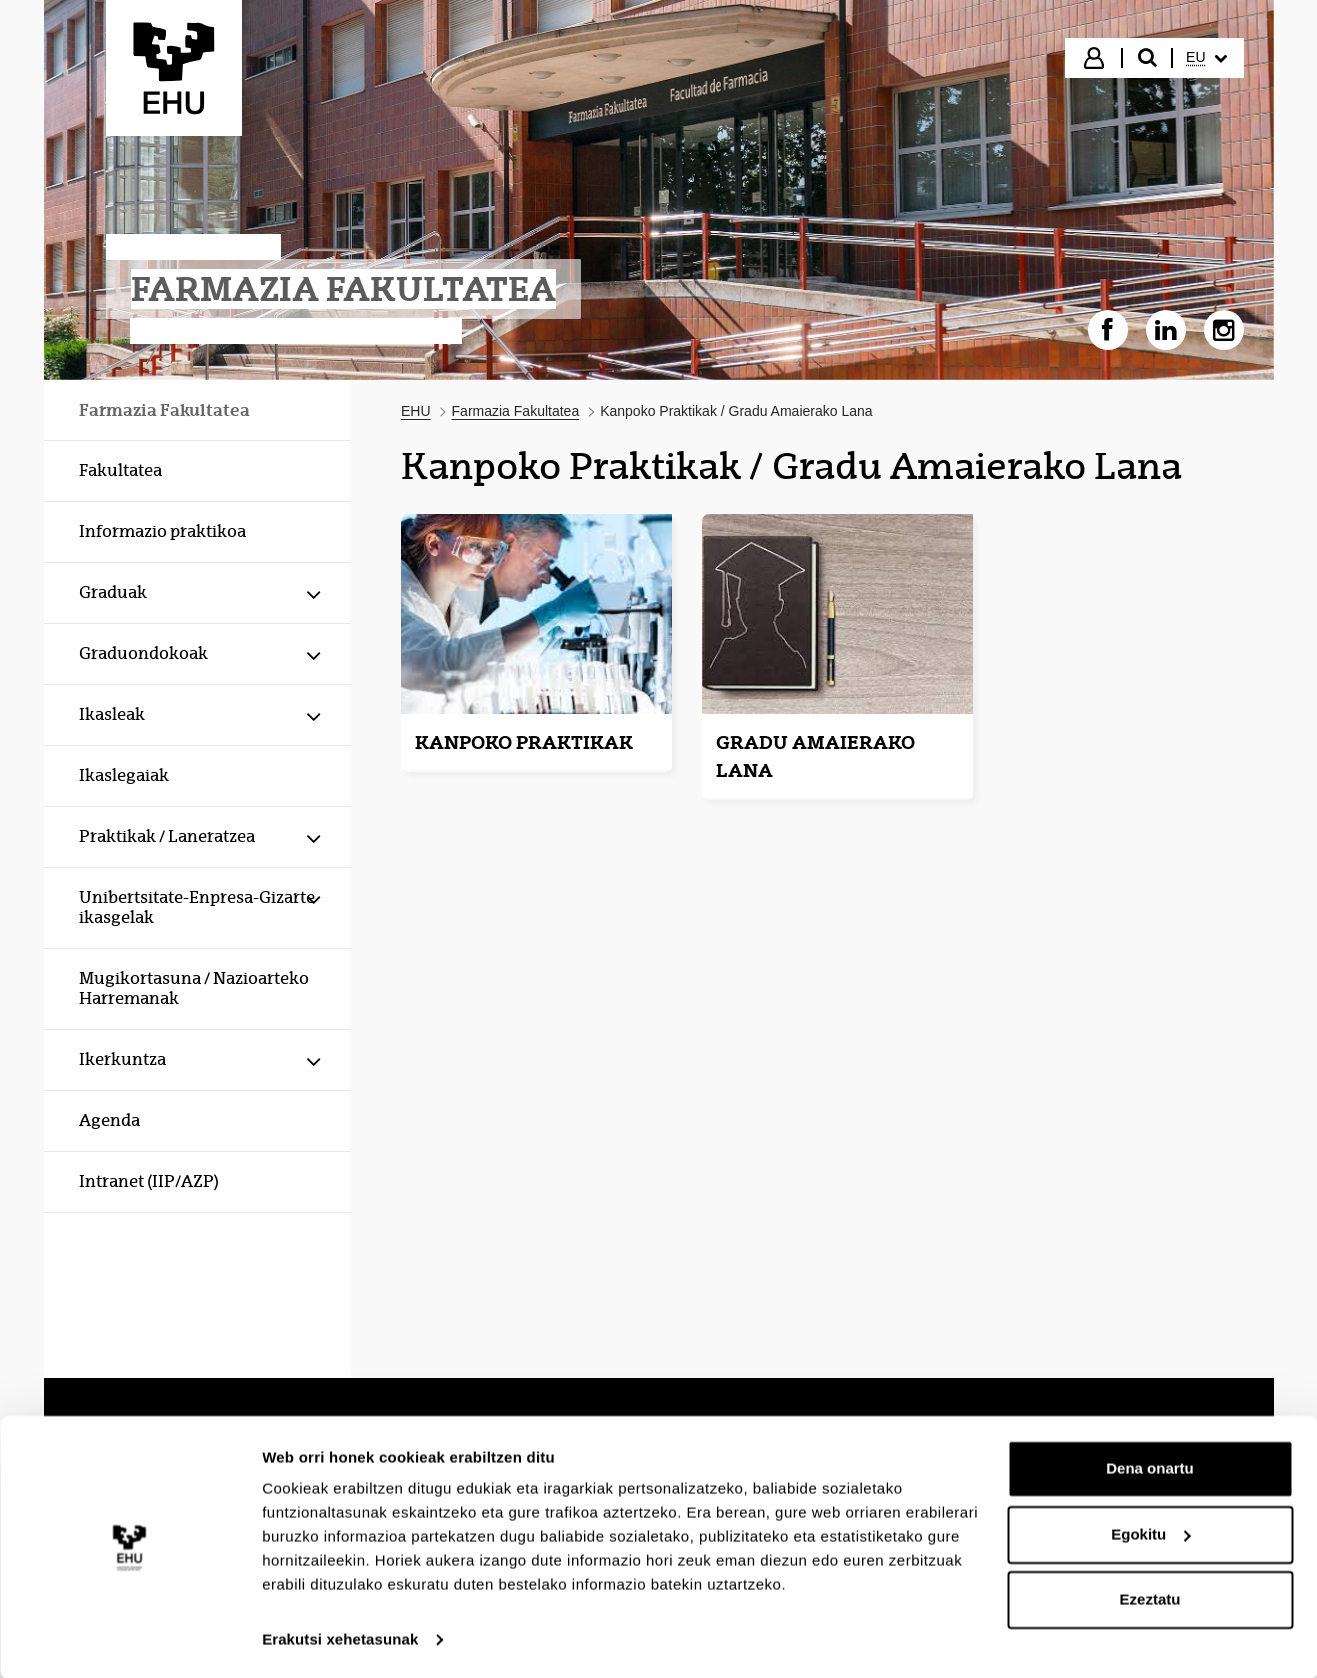  I want to click on Dena onartu, so click(1150, 1467).